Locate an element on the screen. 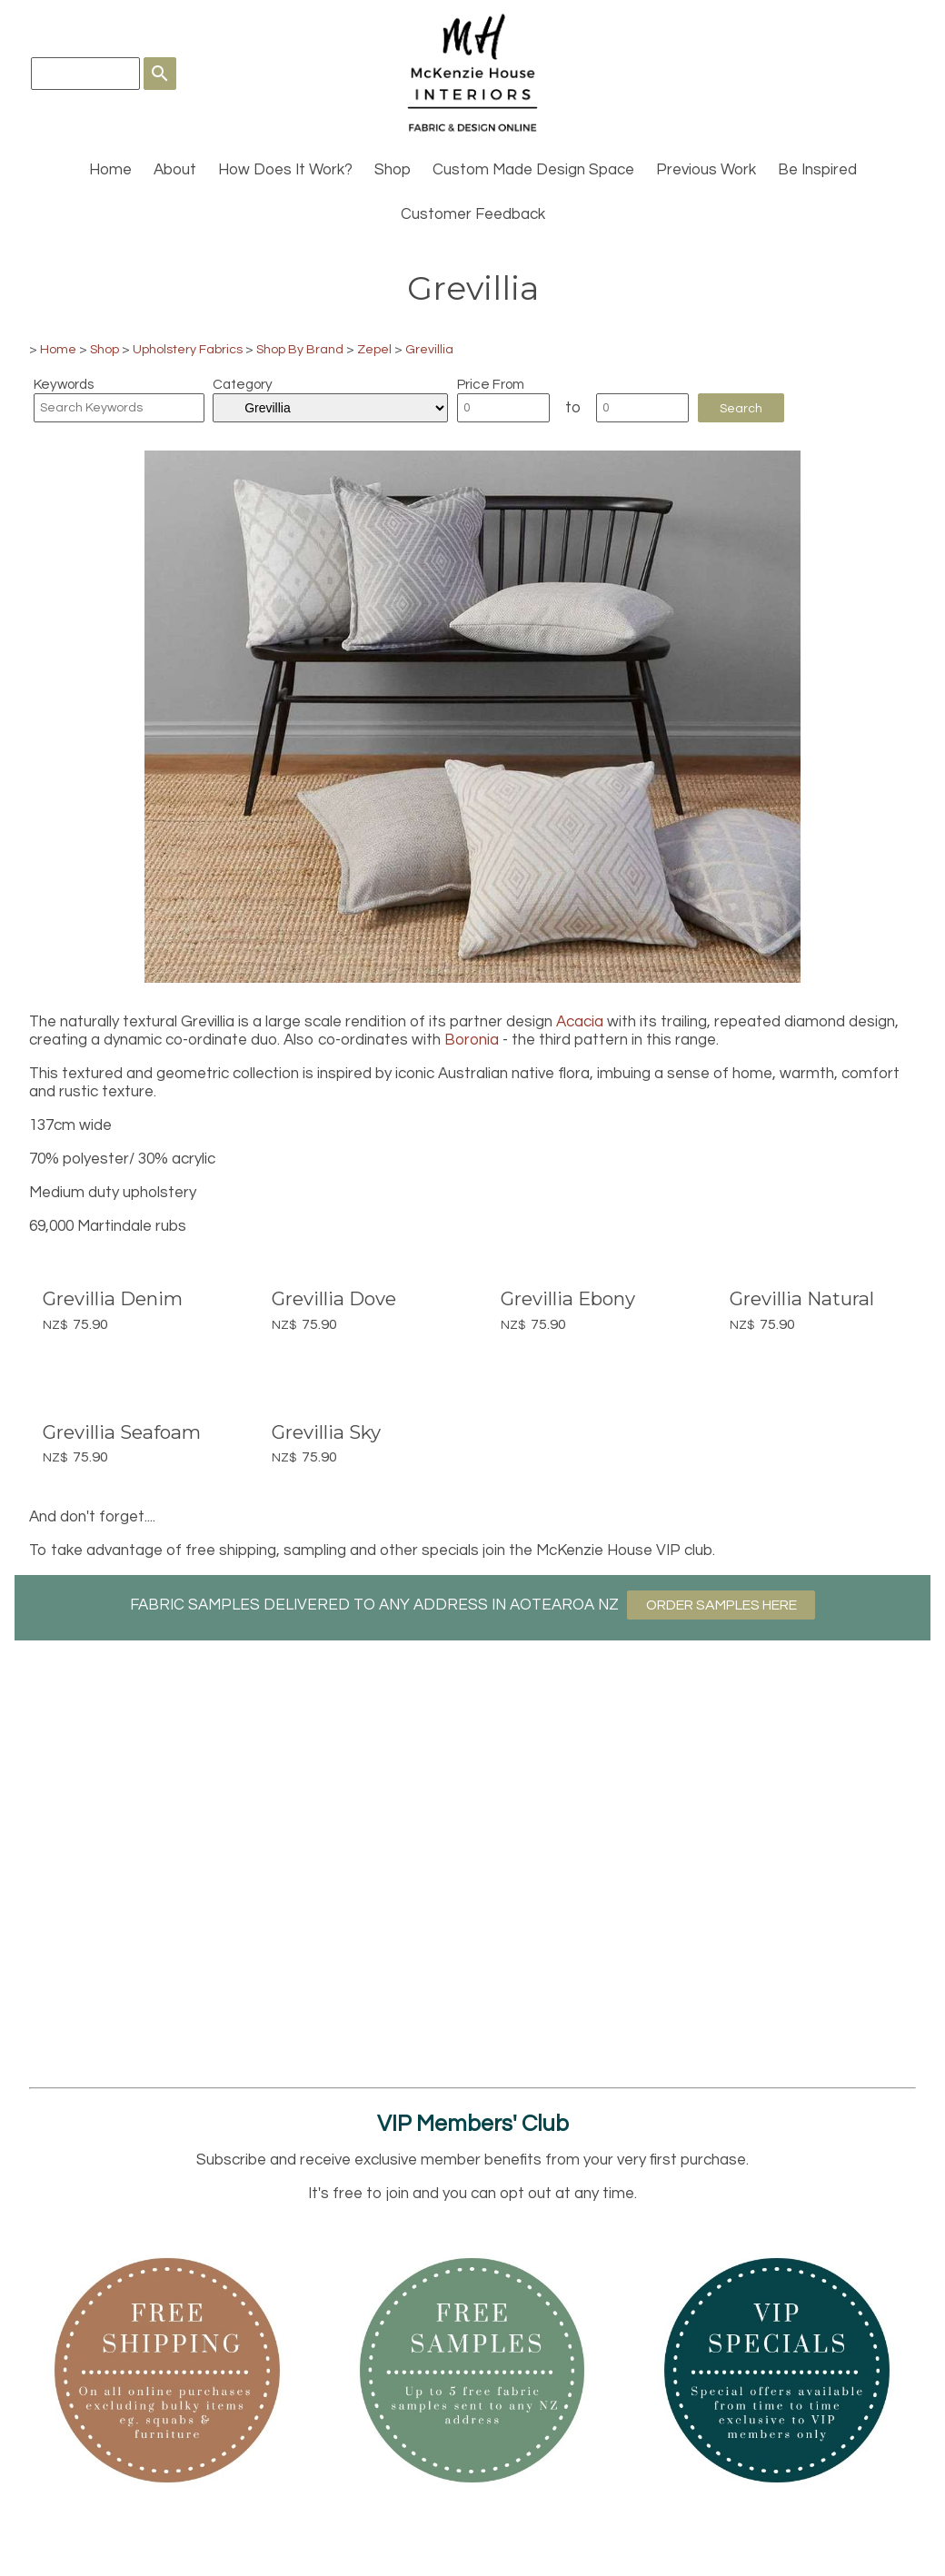  About is located at coordinates (175, 170).